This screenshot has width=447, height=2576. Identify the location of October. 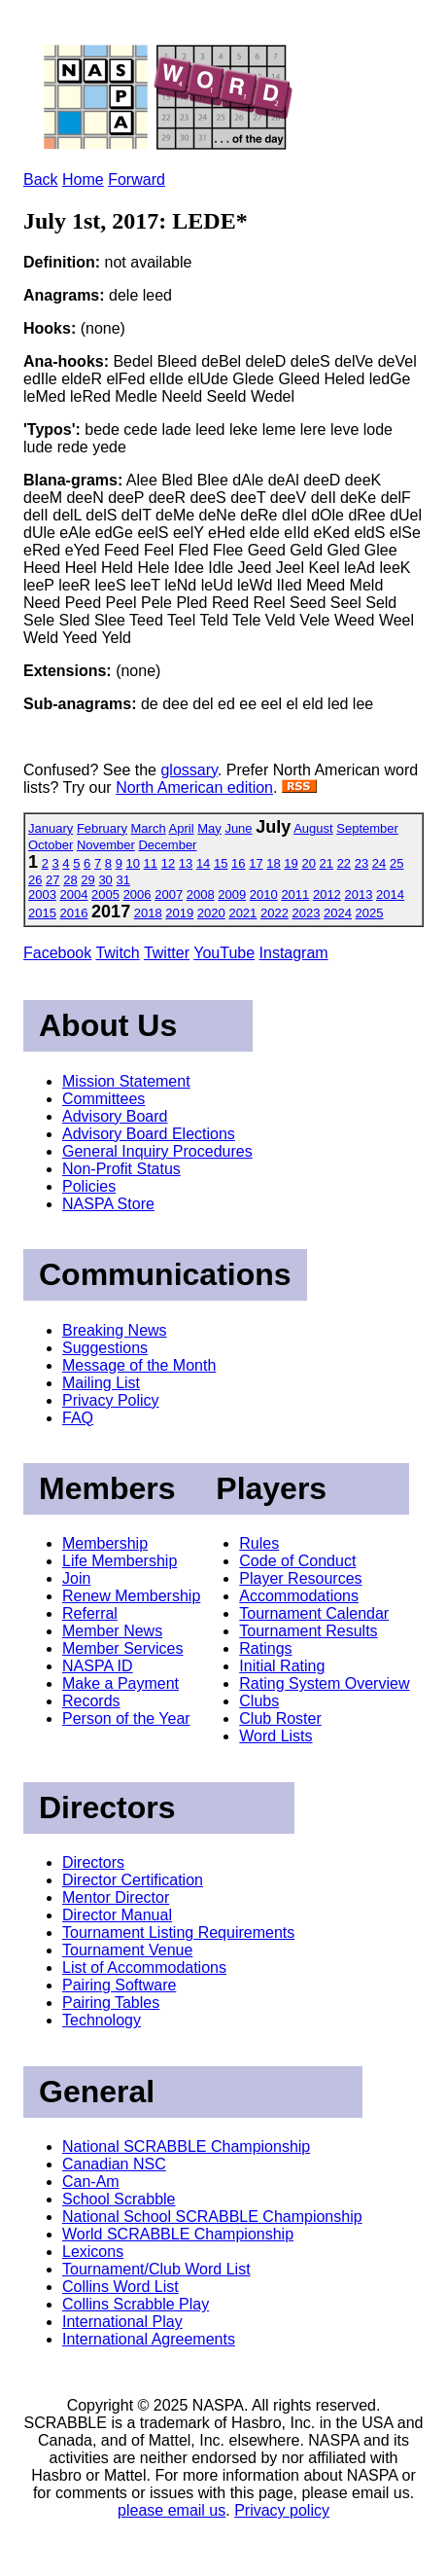
(50, 845).